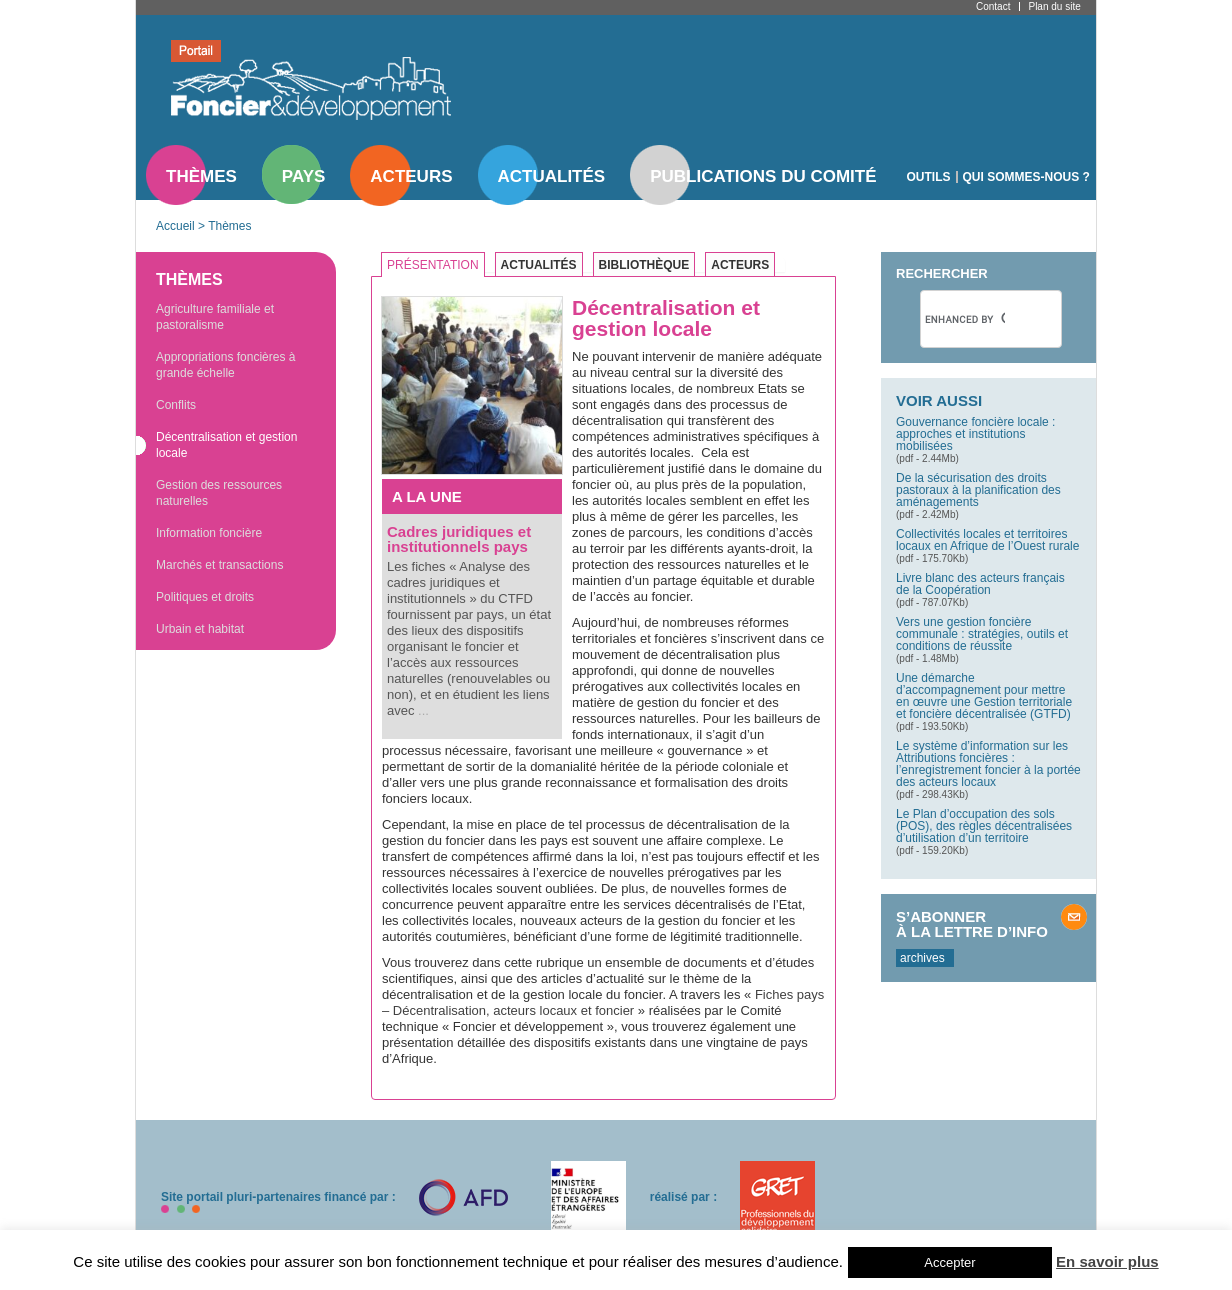 This screenshot has width=1232, height=1290. What do you see at coordinates (201, 176) in the screenshot?
I see `Thèmes` at bounding box center [201, 176].